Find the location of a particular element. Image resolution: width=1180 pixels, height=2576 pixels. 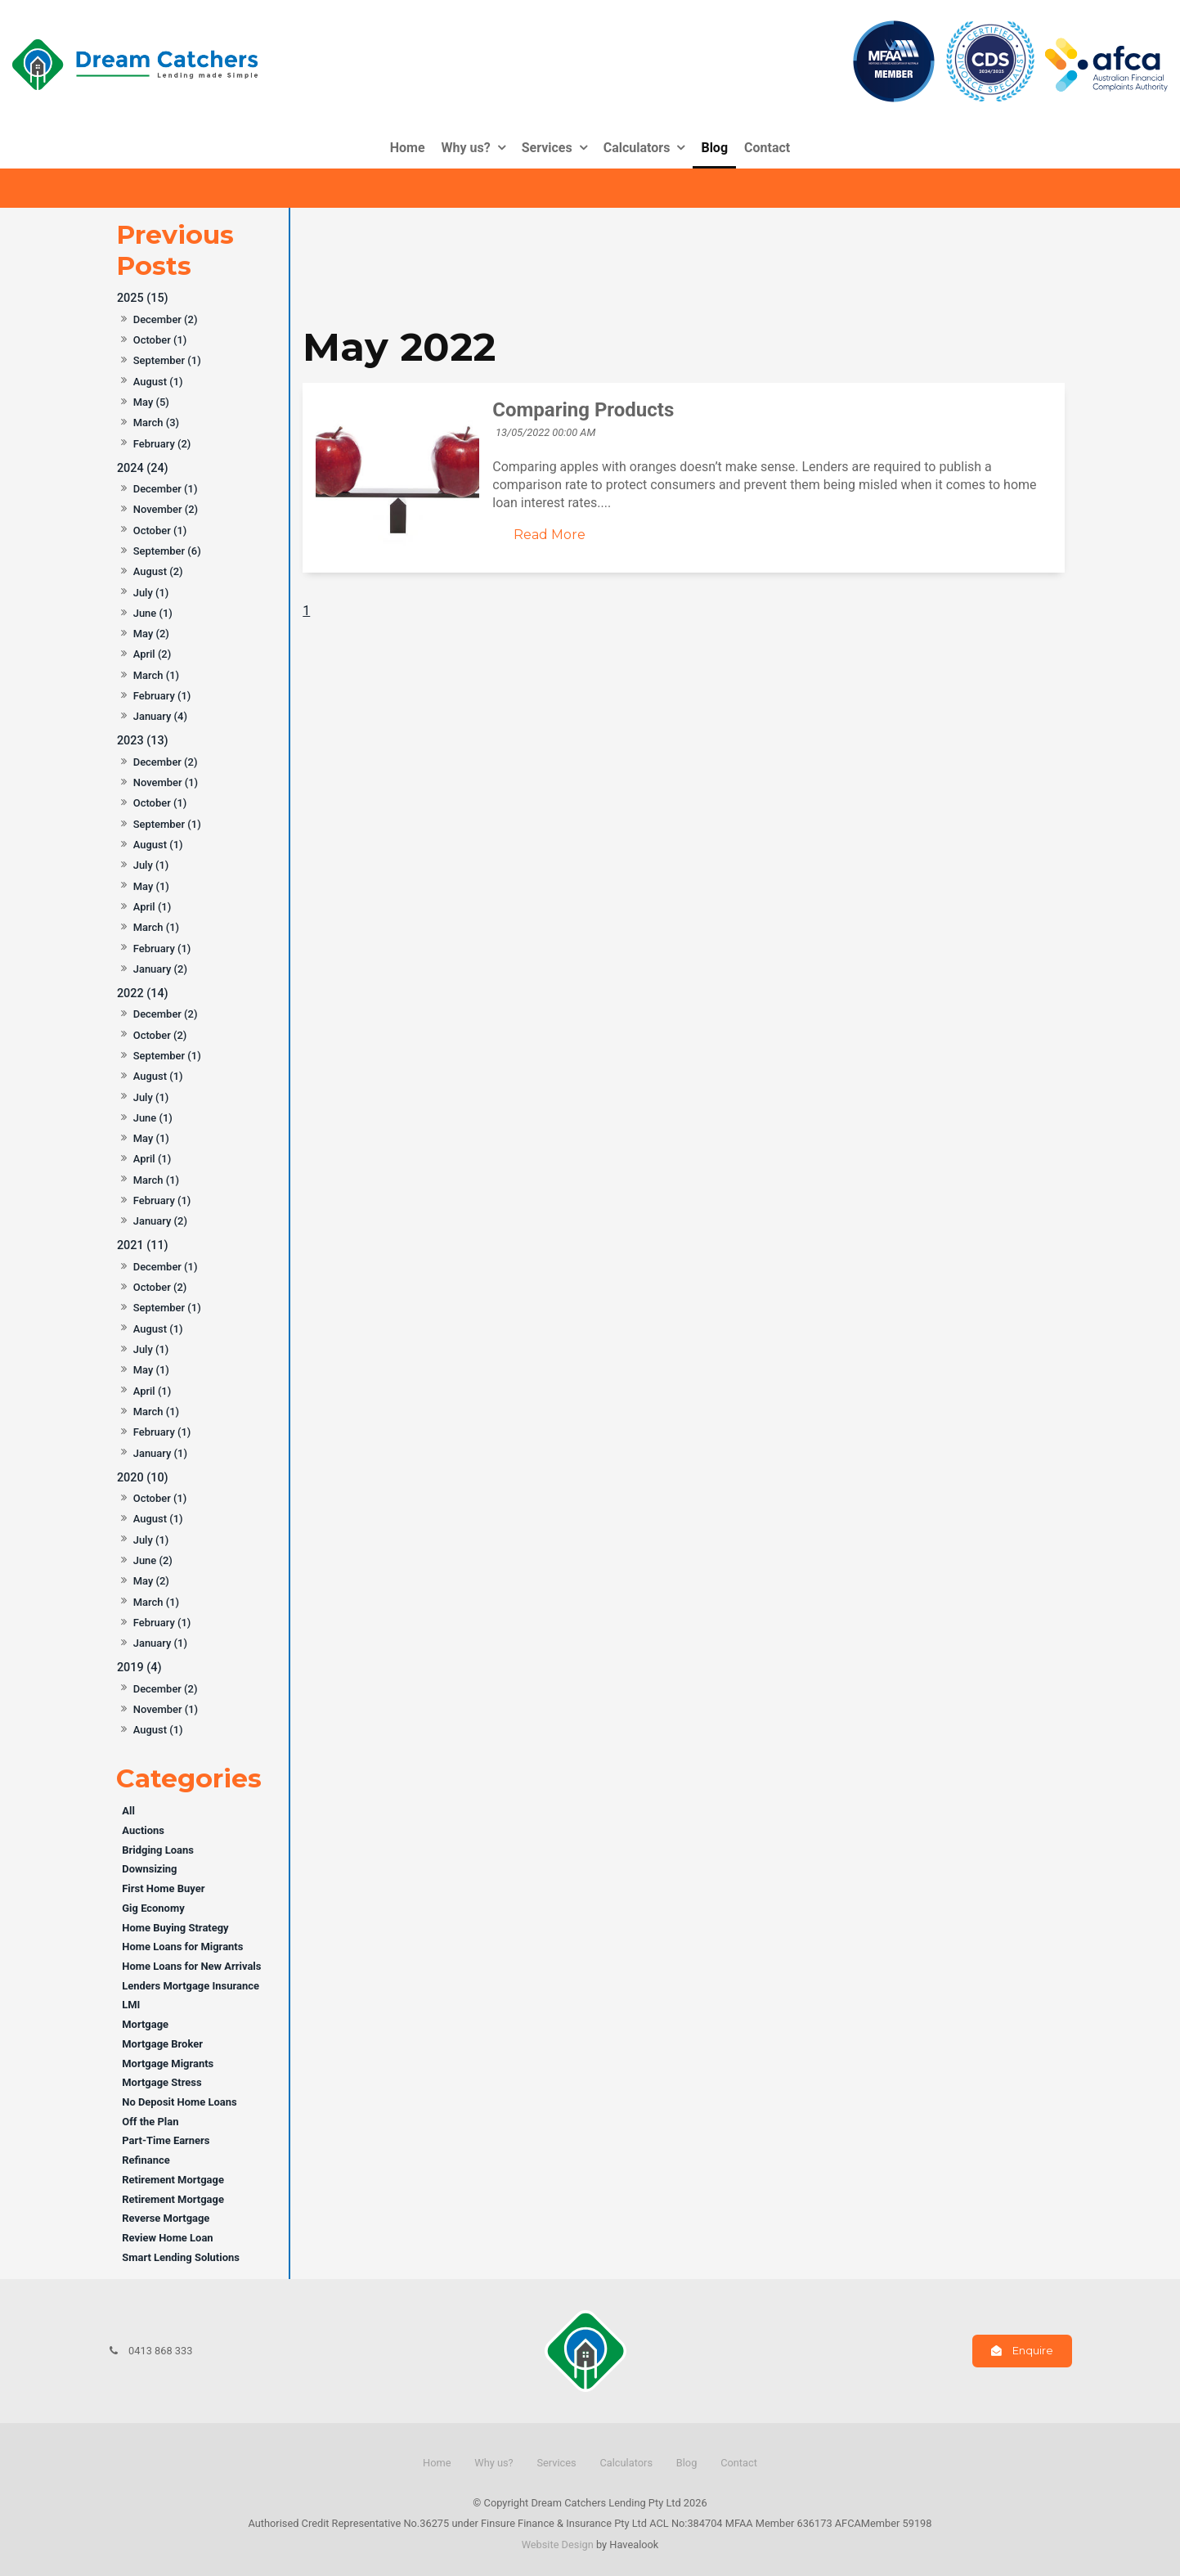

Reverse Mortgage [Reverse Mortgage category] is located at coordinates (165, 2218).